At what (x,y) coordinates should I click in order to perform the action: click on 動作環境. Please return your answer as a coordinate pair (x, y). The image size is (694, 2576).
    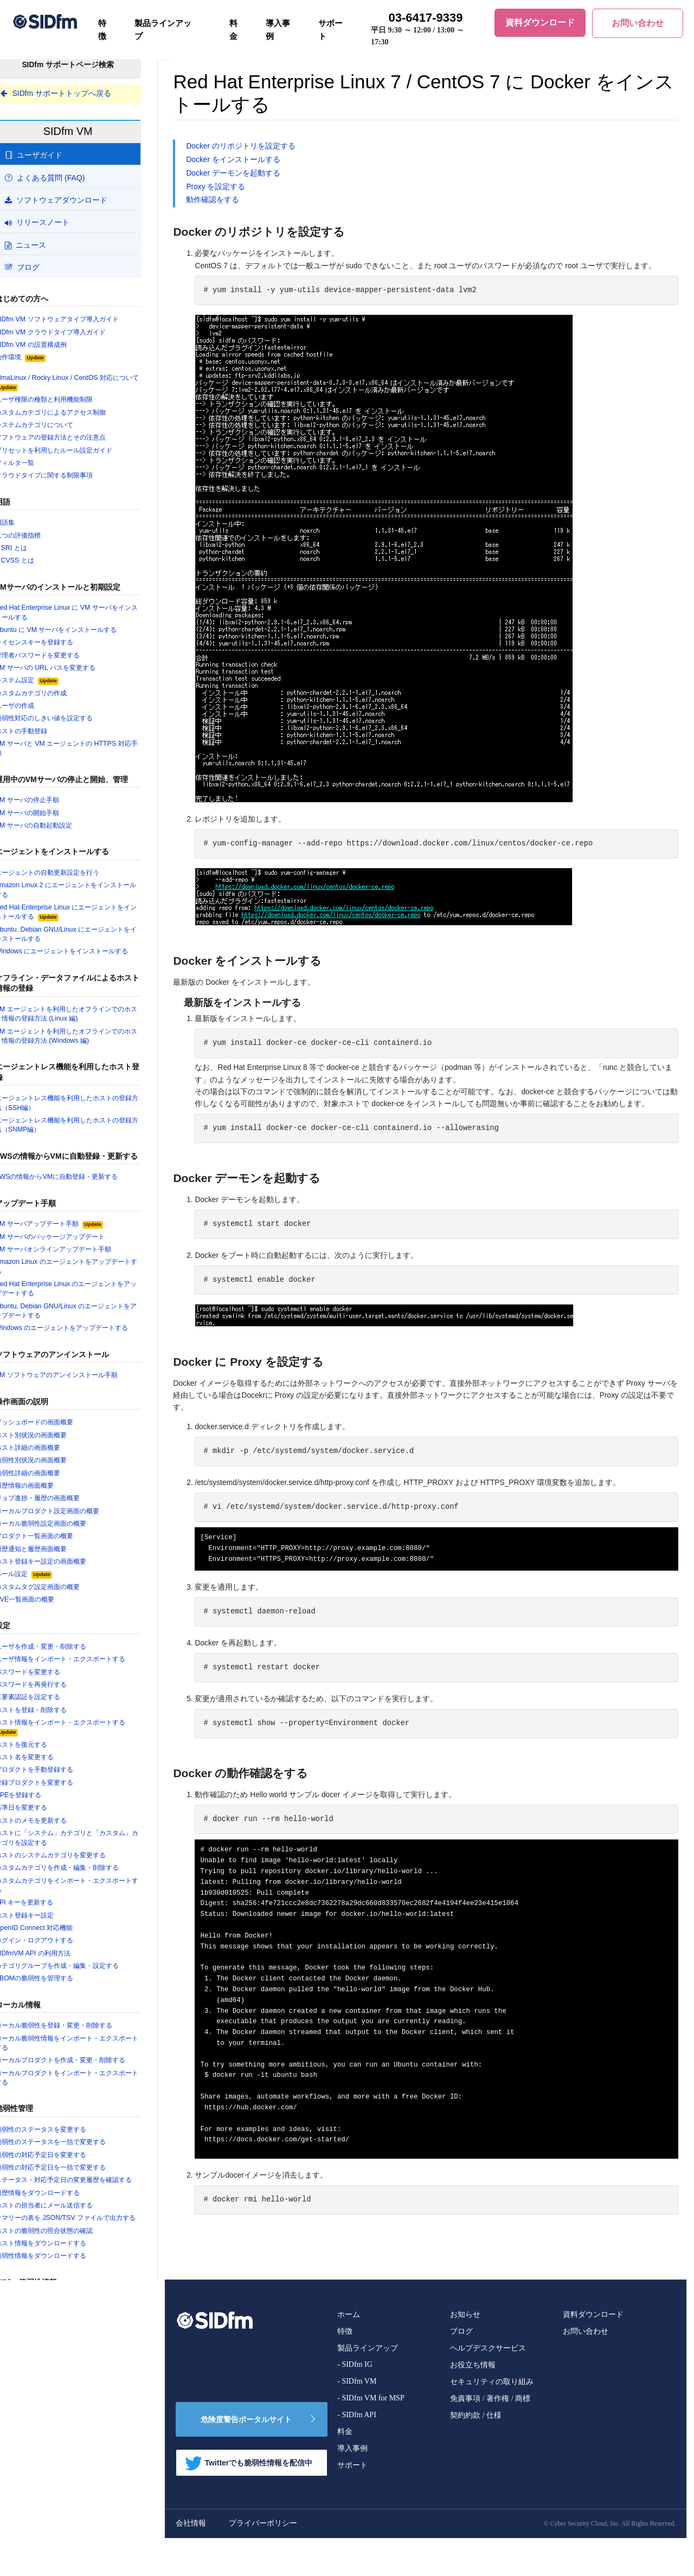
    Looking at the image, I should click on (43, 358).